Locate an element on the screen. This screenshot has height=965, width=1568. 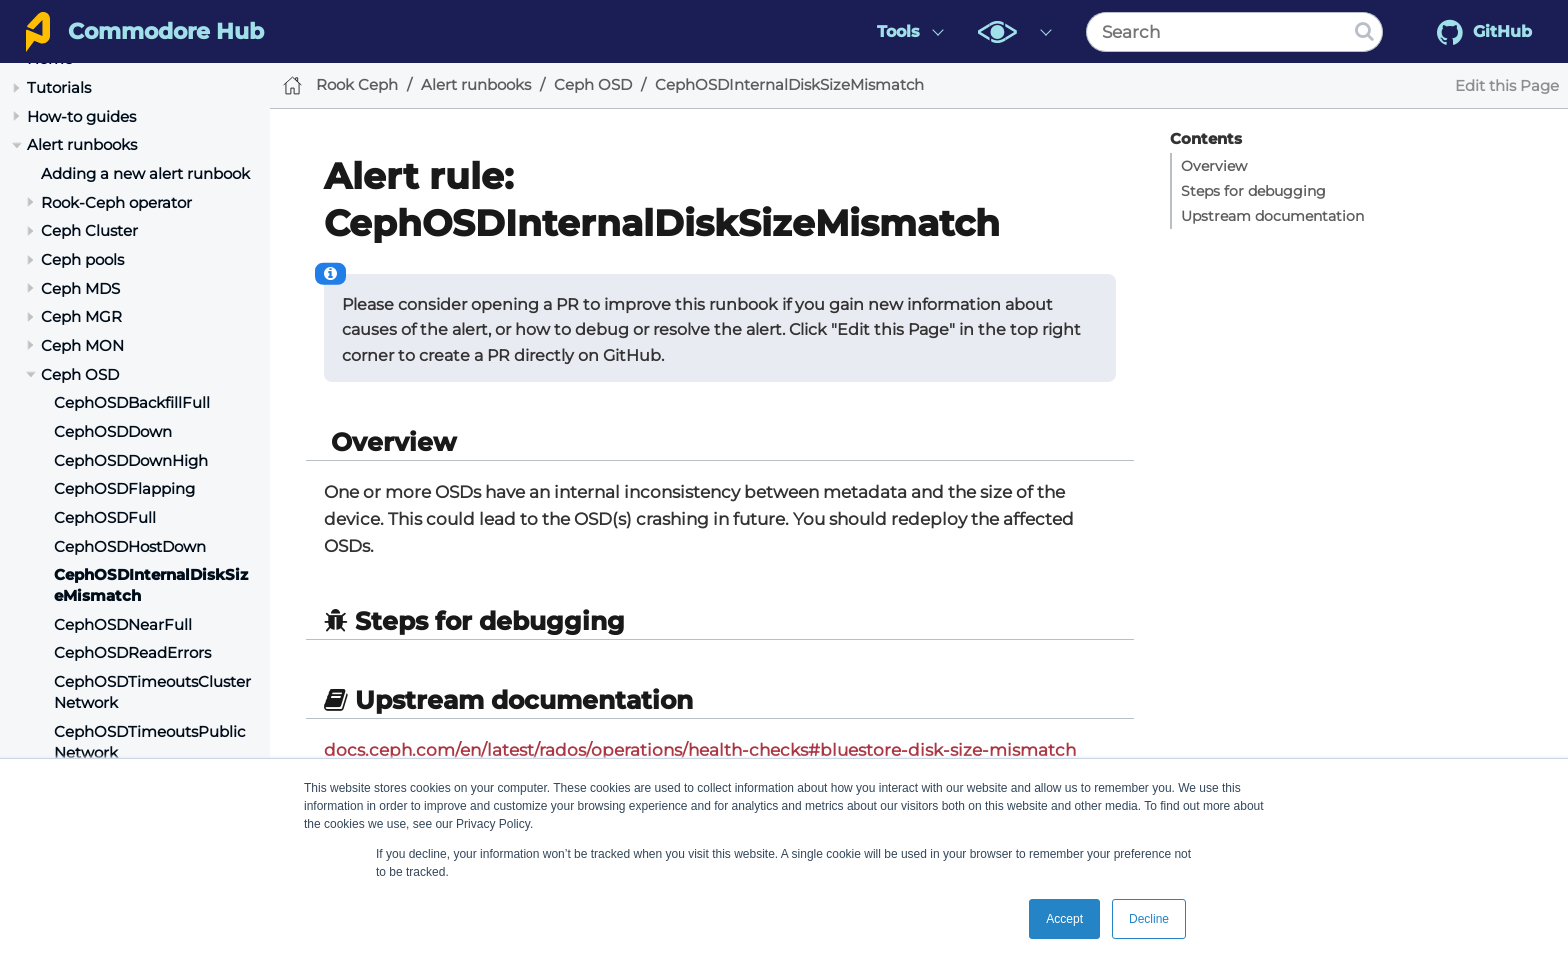
Rook Ceph is located at coordinates (357, 84).